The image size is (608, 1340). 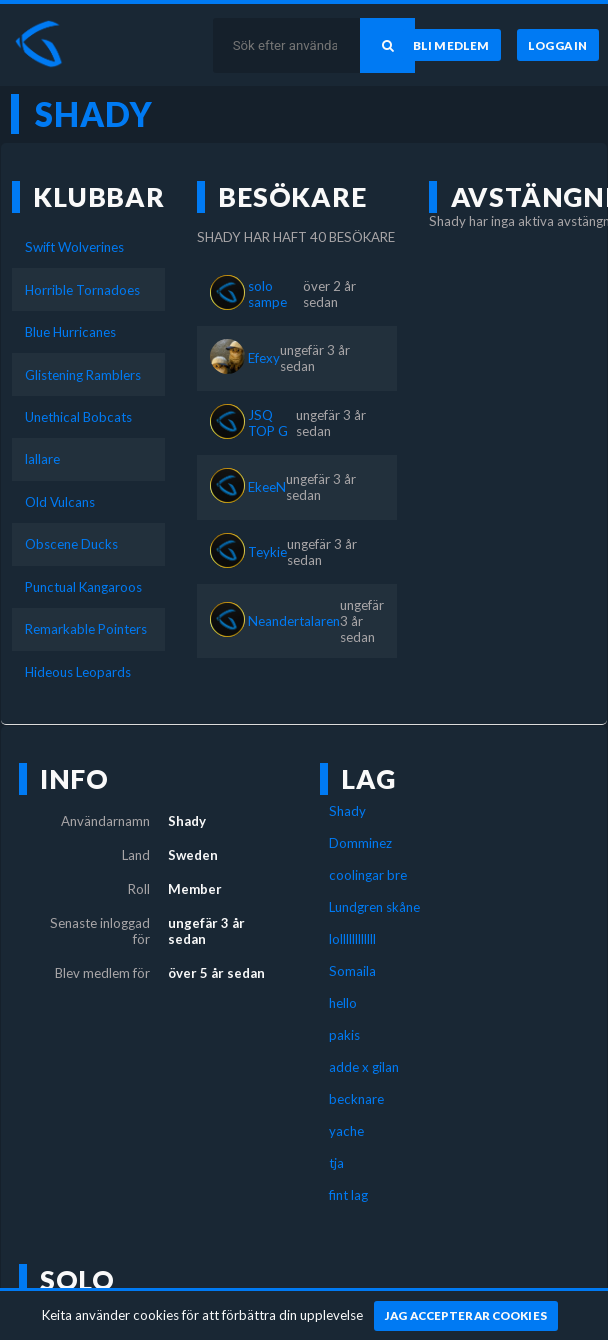 What do you see at coordinates (78, 417) in the screenshot?
I see `Unethical Bobcats` at bounding box center [78, 417].